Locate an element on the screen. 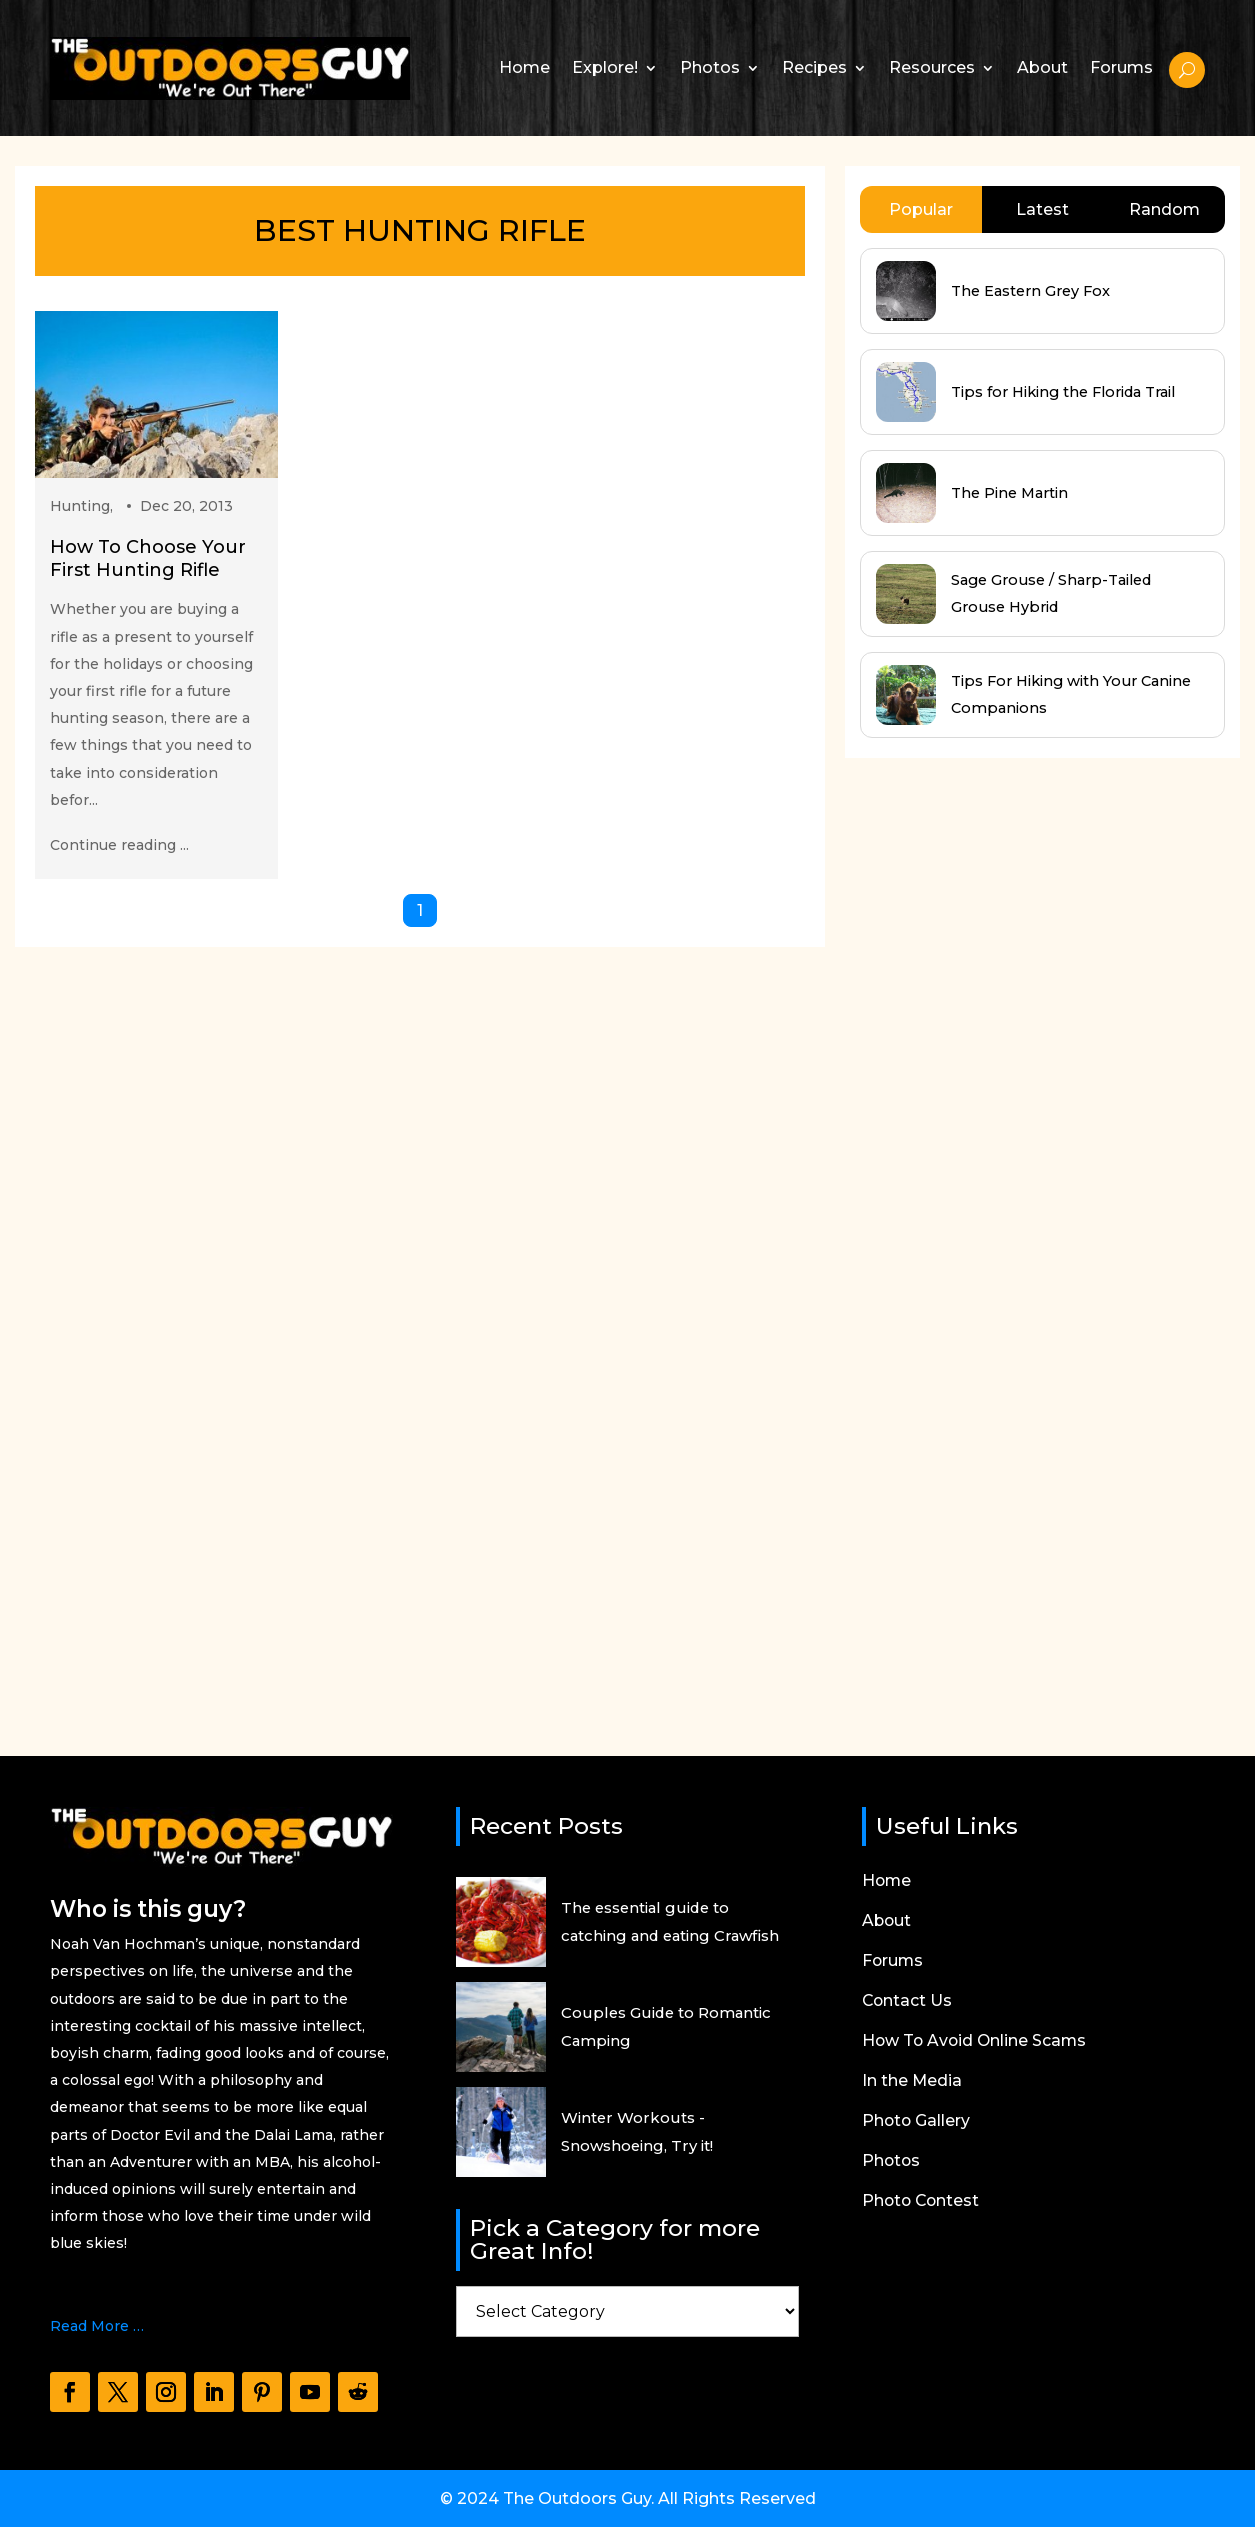 This screenshot has height=2527, width=1255. Explore! is located at coordinates (605, 67).